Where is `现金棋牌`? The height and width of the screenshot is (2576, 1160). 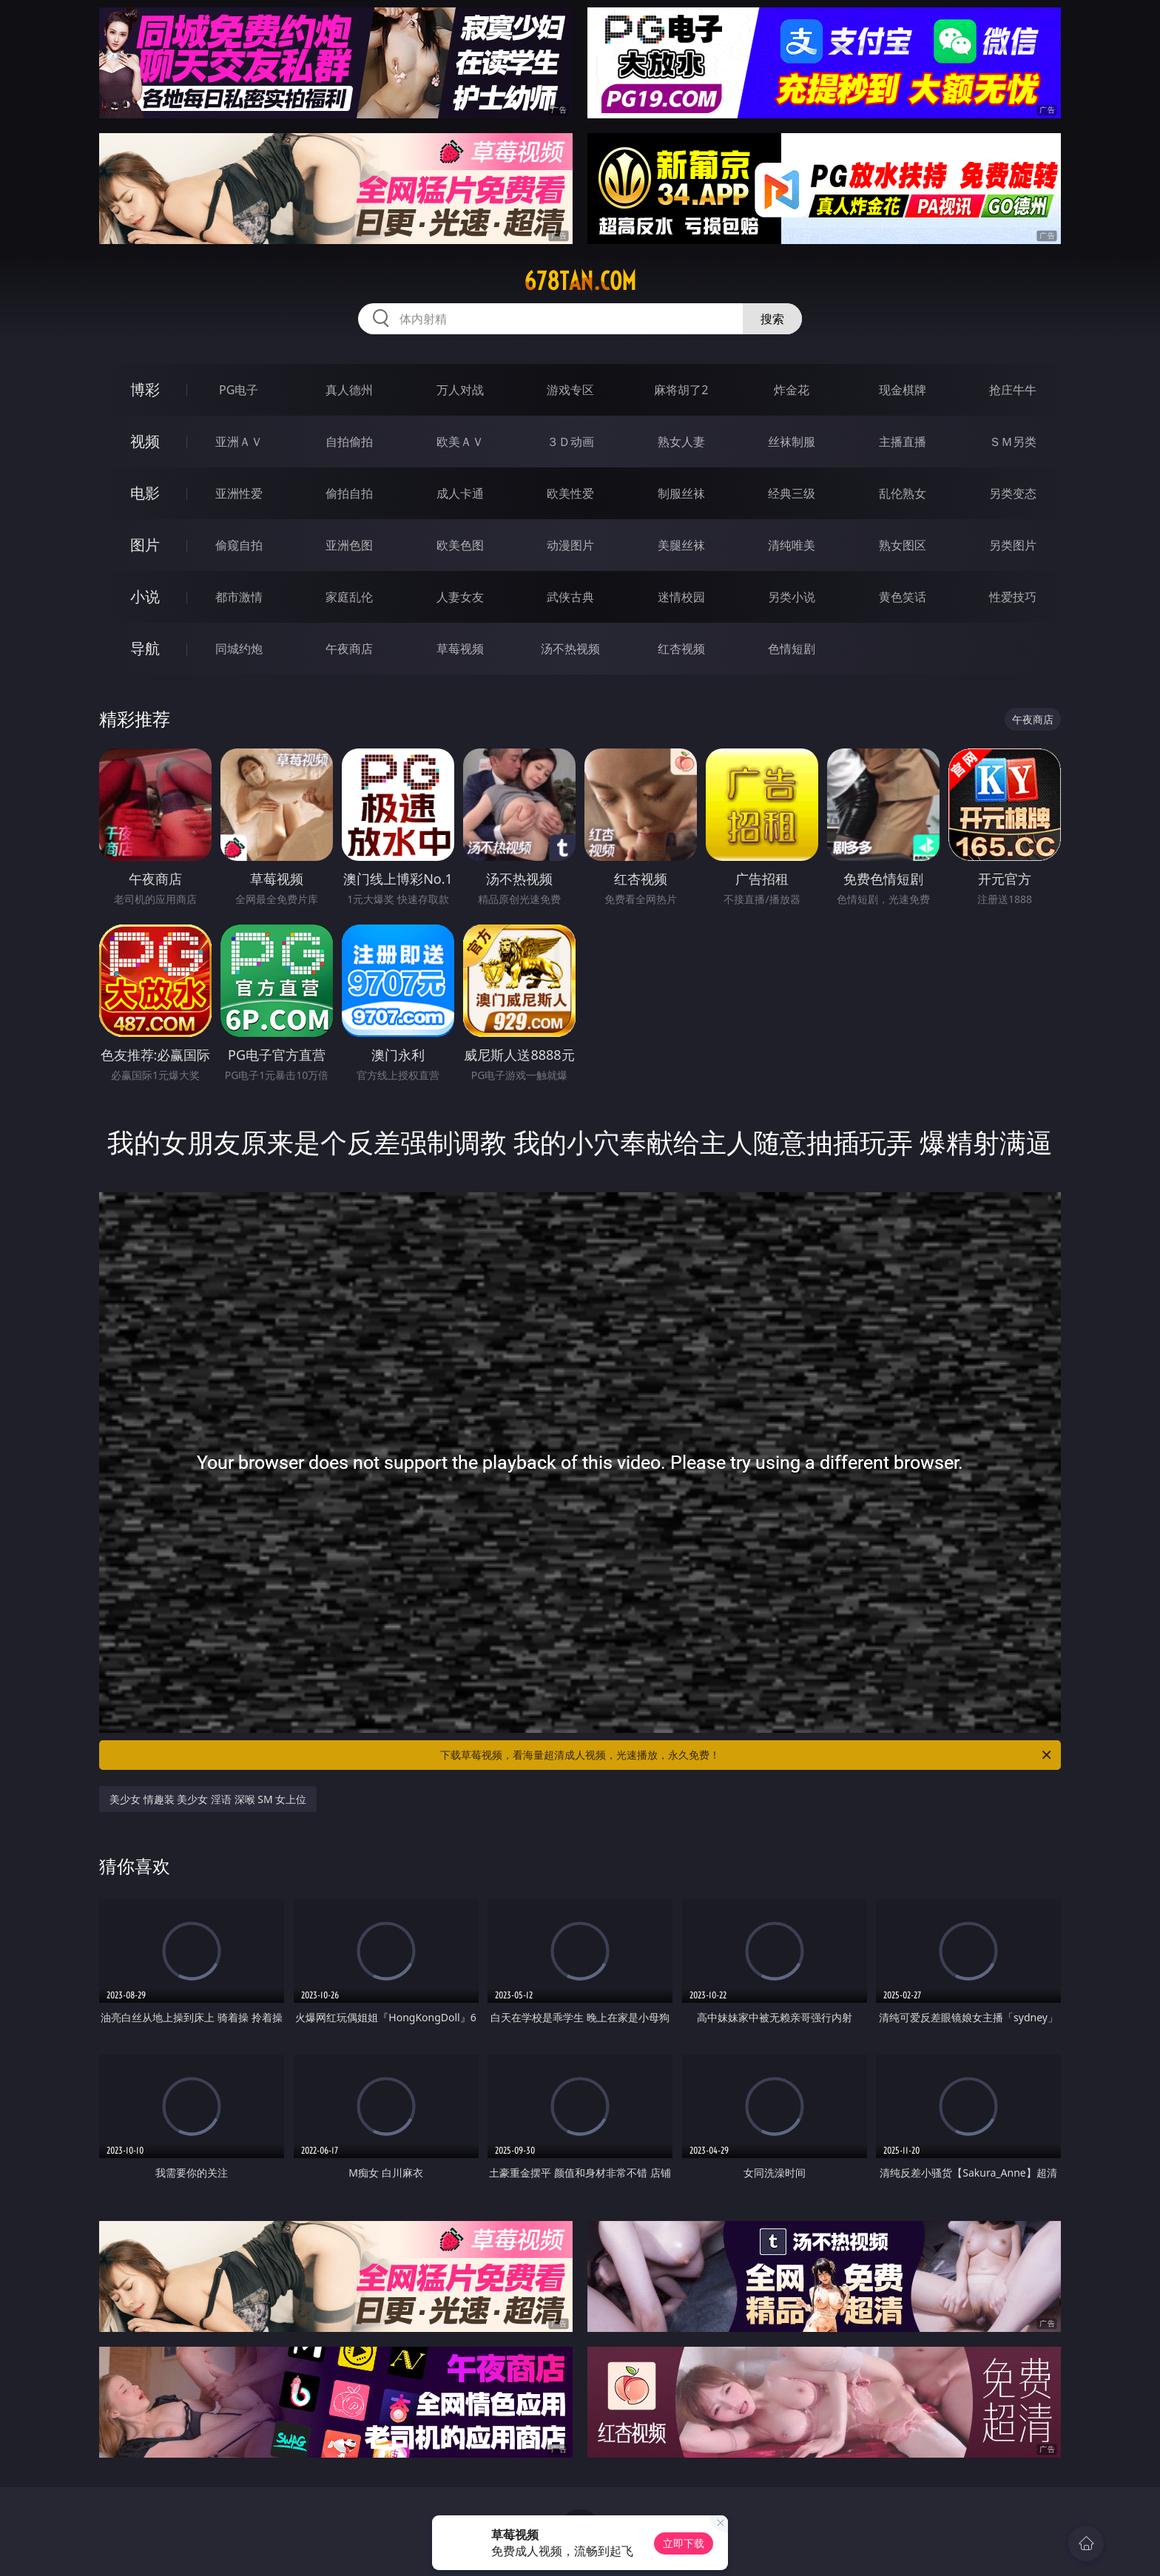 现金棋牌 is located at coordinates (902, 390).